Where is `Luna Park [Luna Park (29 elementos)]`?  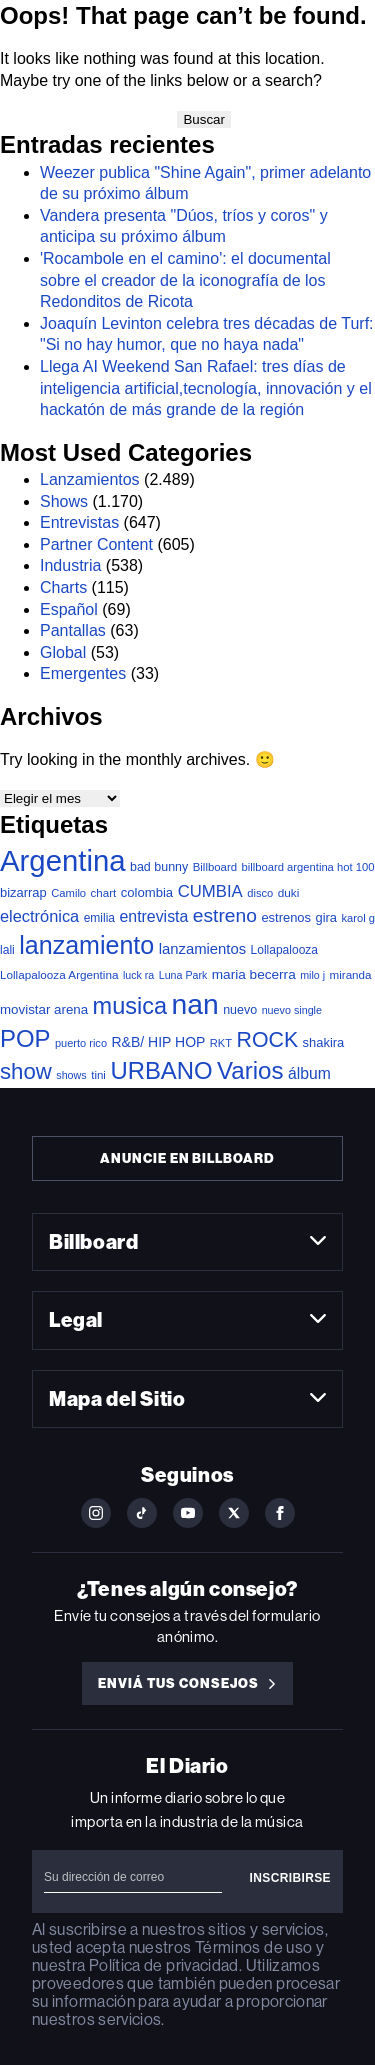
Luna Park [Luna Park (29 elementos)] is located at coordinates (183, 975).